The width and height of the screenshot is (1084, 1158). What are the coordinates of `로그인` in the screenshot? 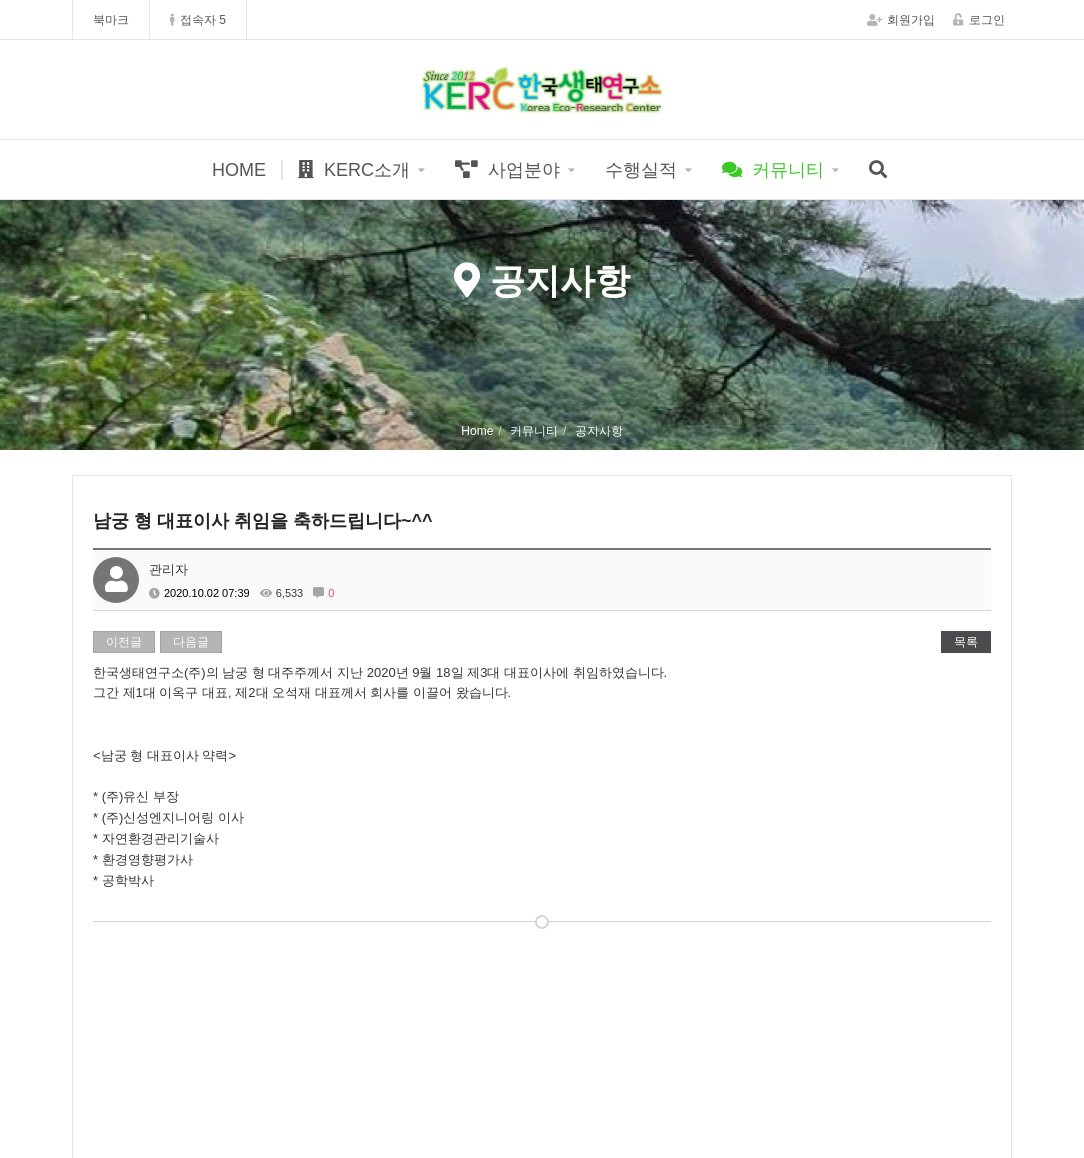 It's located at (979, 20).